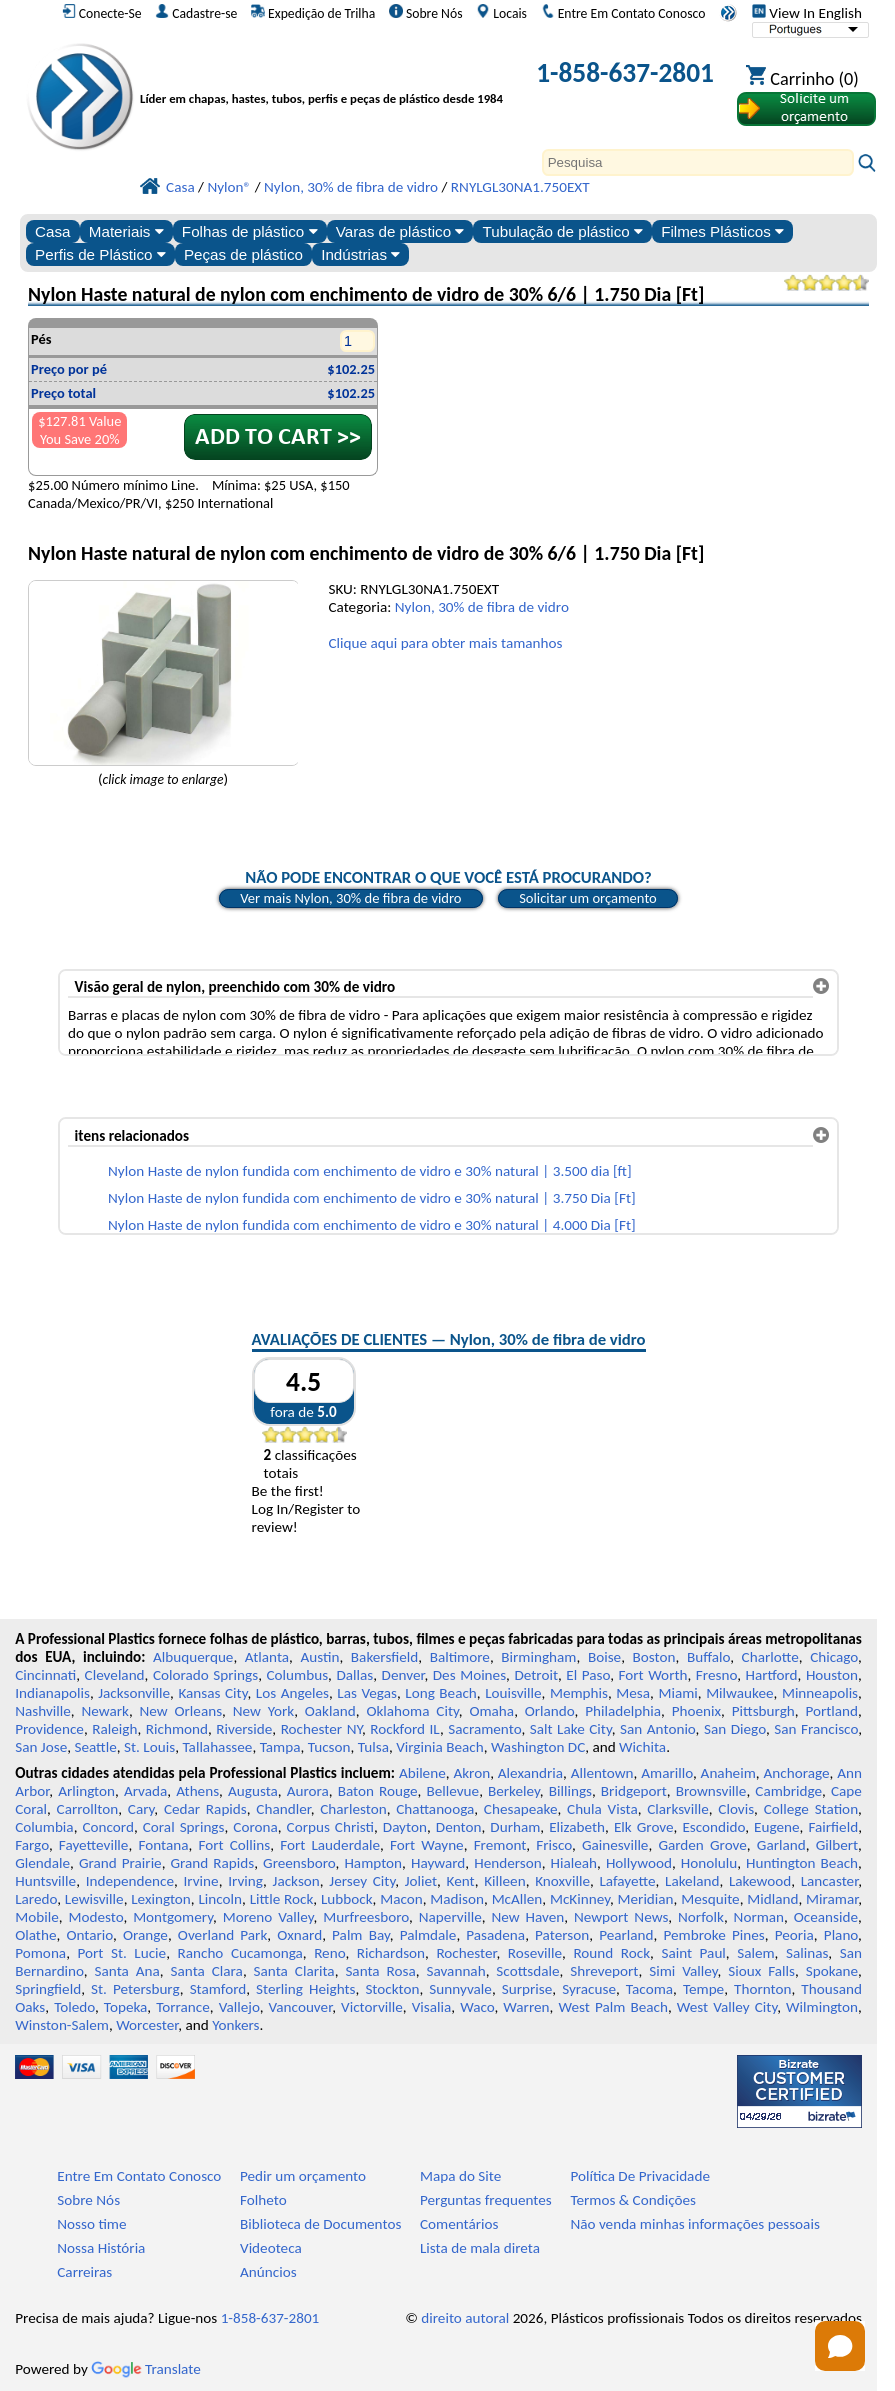  I want to click on Pedir um orçamento, so click(303, 2176).